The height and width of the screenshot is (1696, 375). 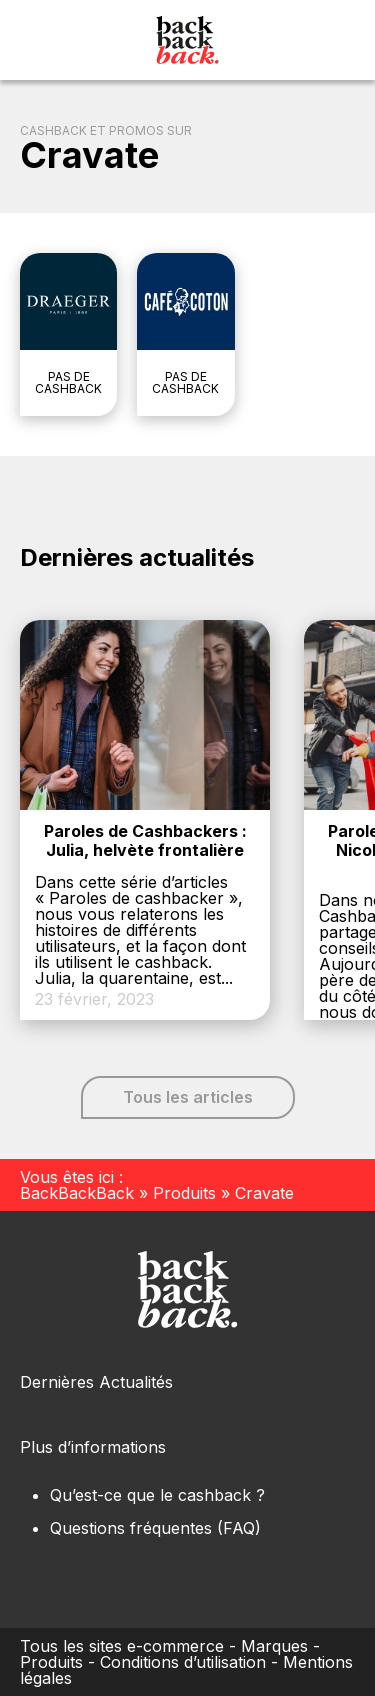 I want to click on Qu’est-ce que le cashback ?, so click(x=157, y=1495).